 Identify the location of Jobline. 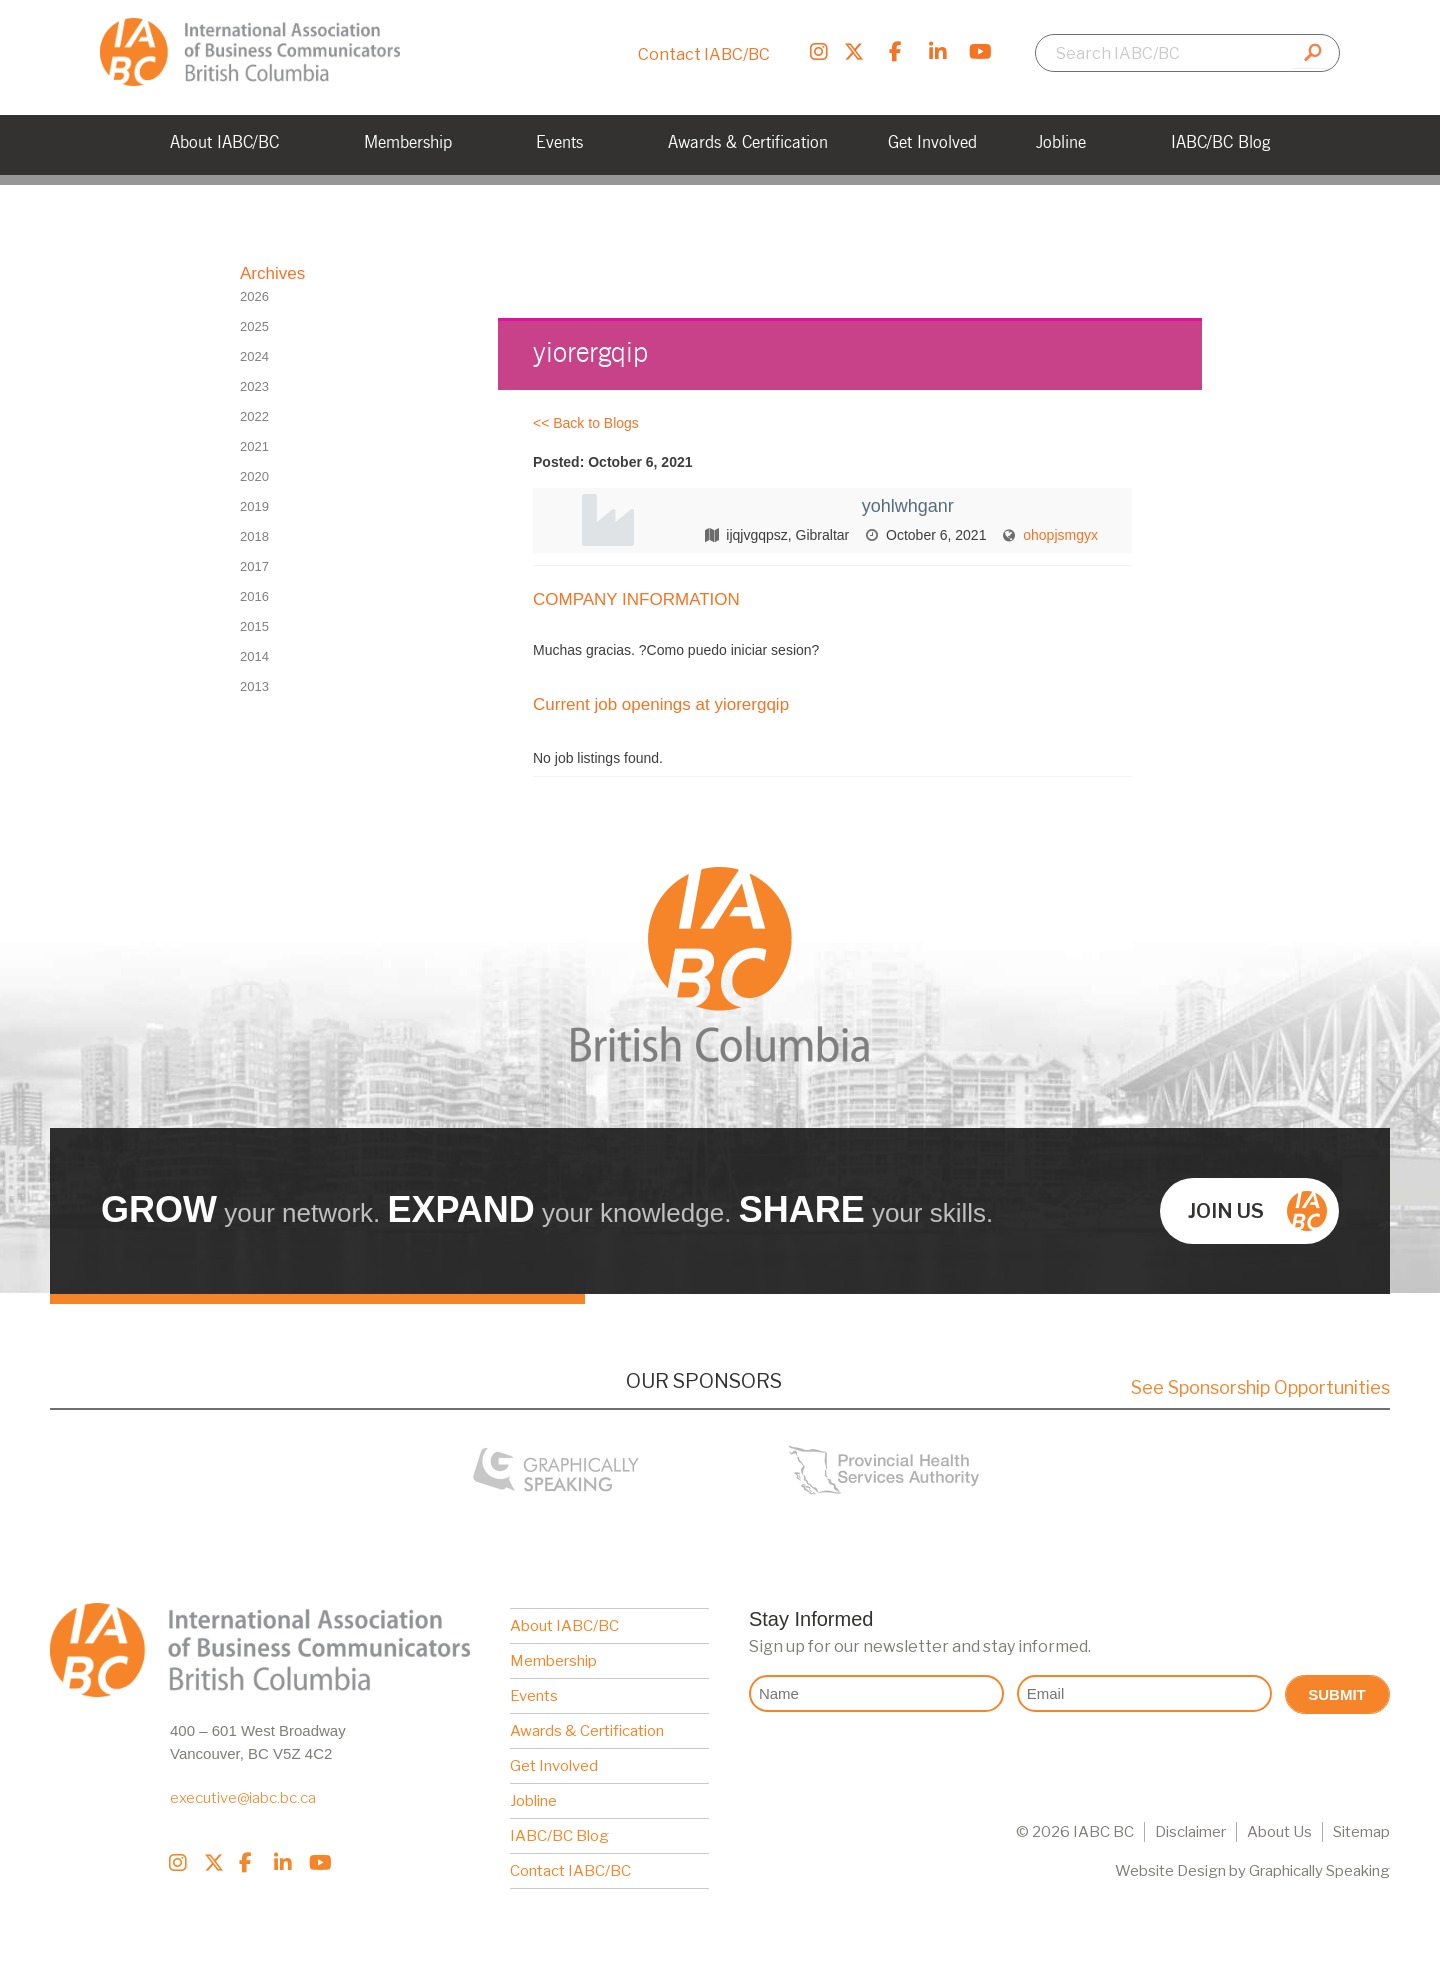
(533, 1801).